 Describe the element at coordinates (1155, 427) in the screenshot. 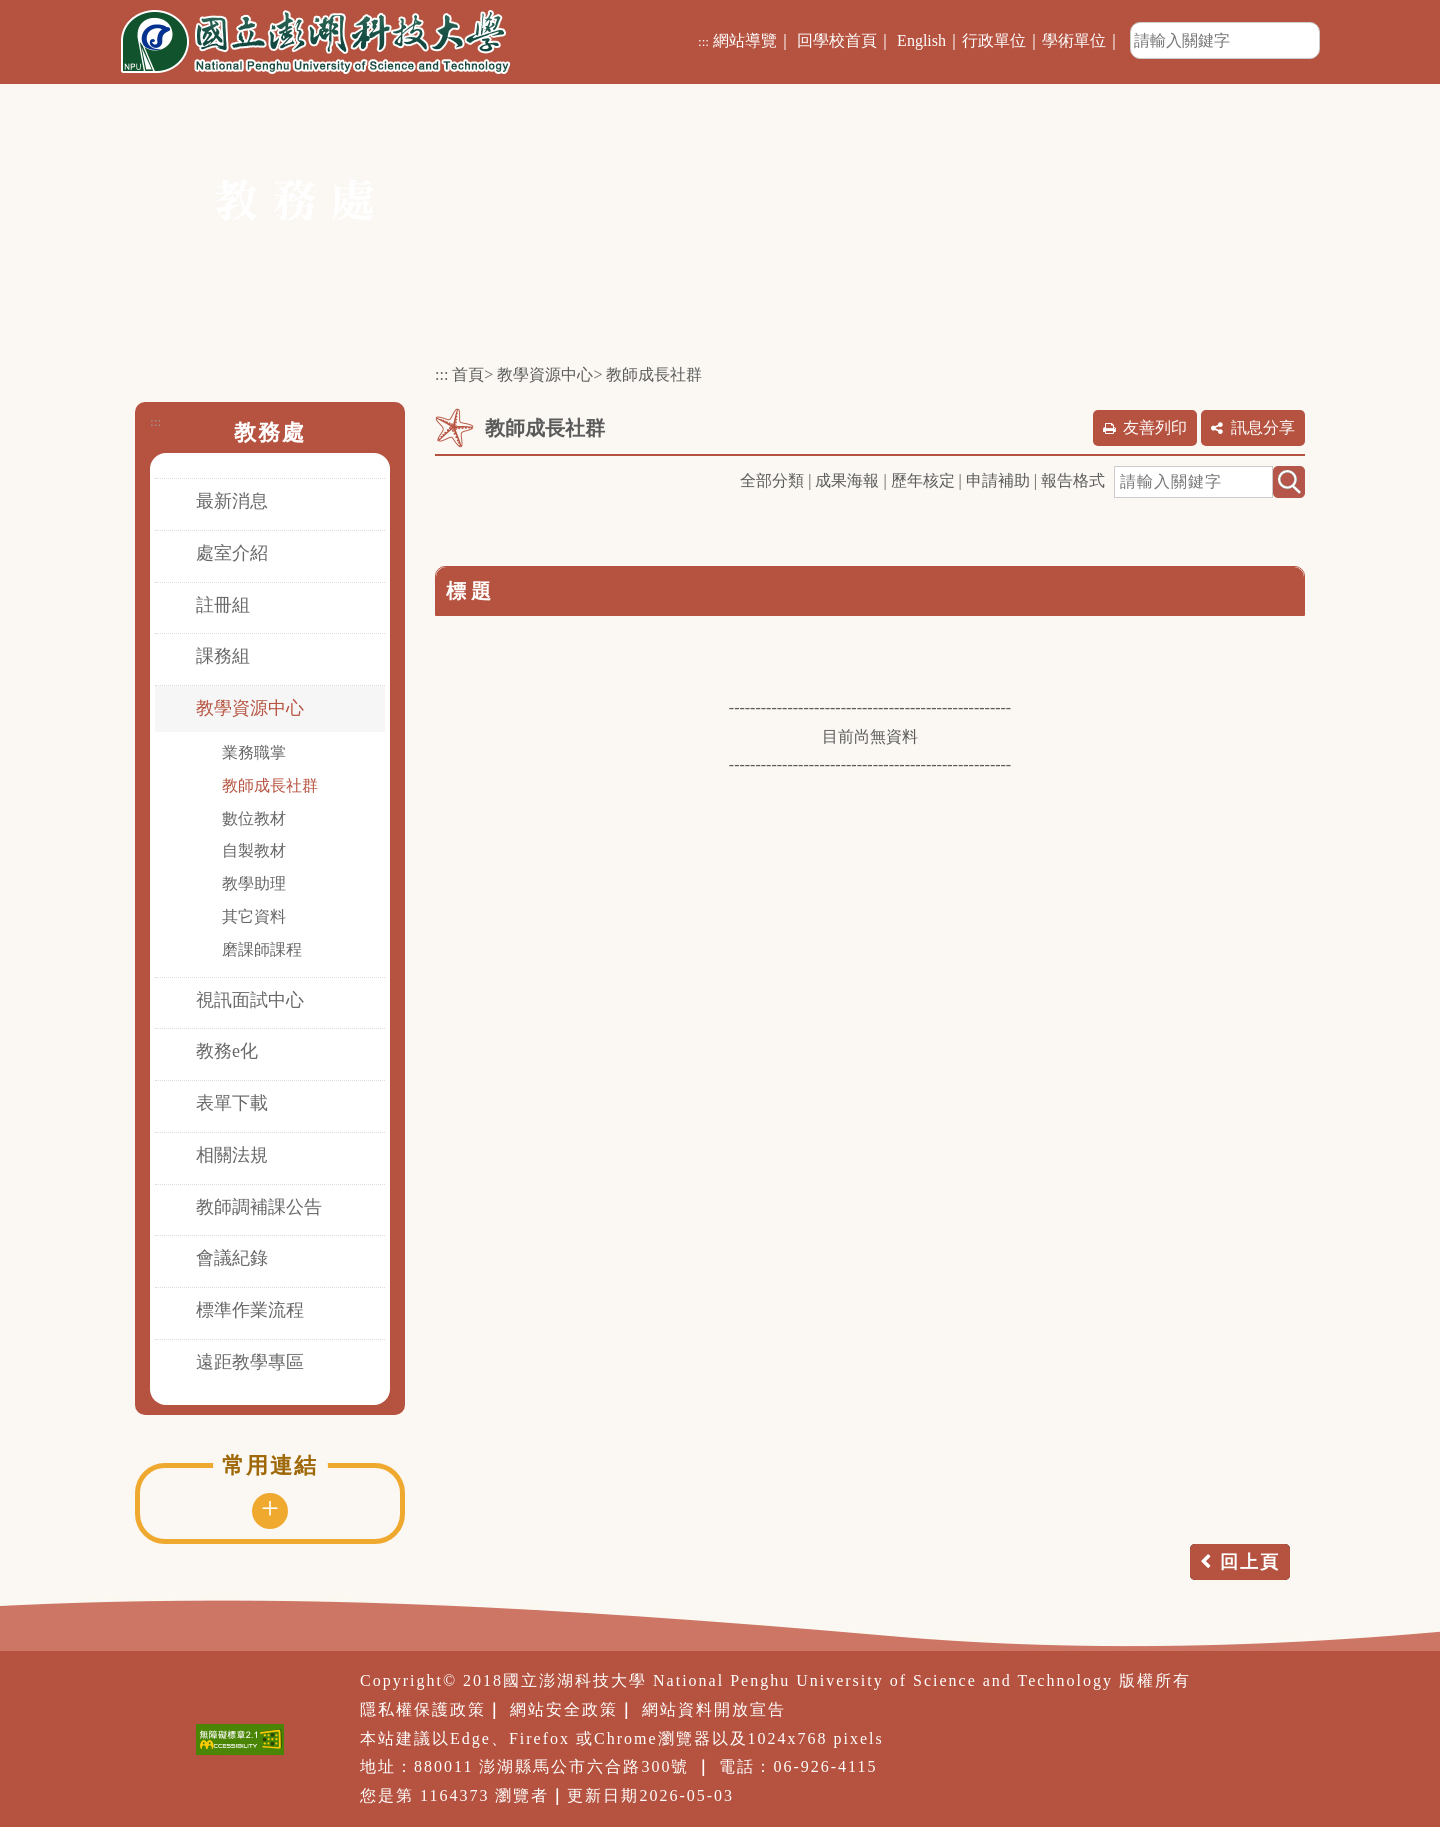

I see `友善列印` at that location.